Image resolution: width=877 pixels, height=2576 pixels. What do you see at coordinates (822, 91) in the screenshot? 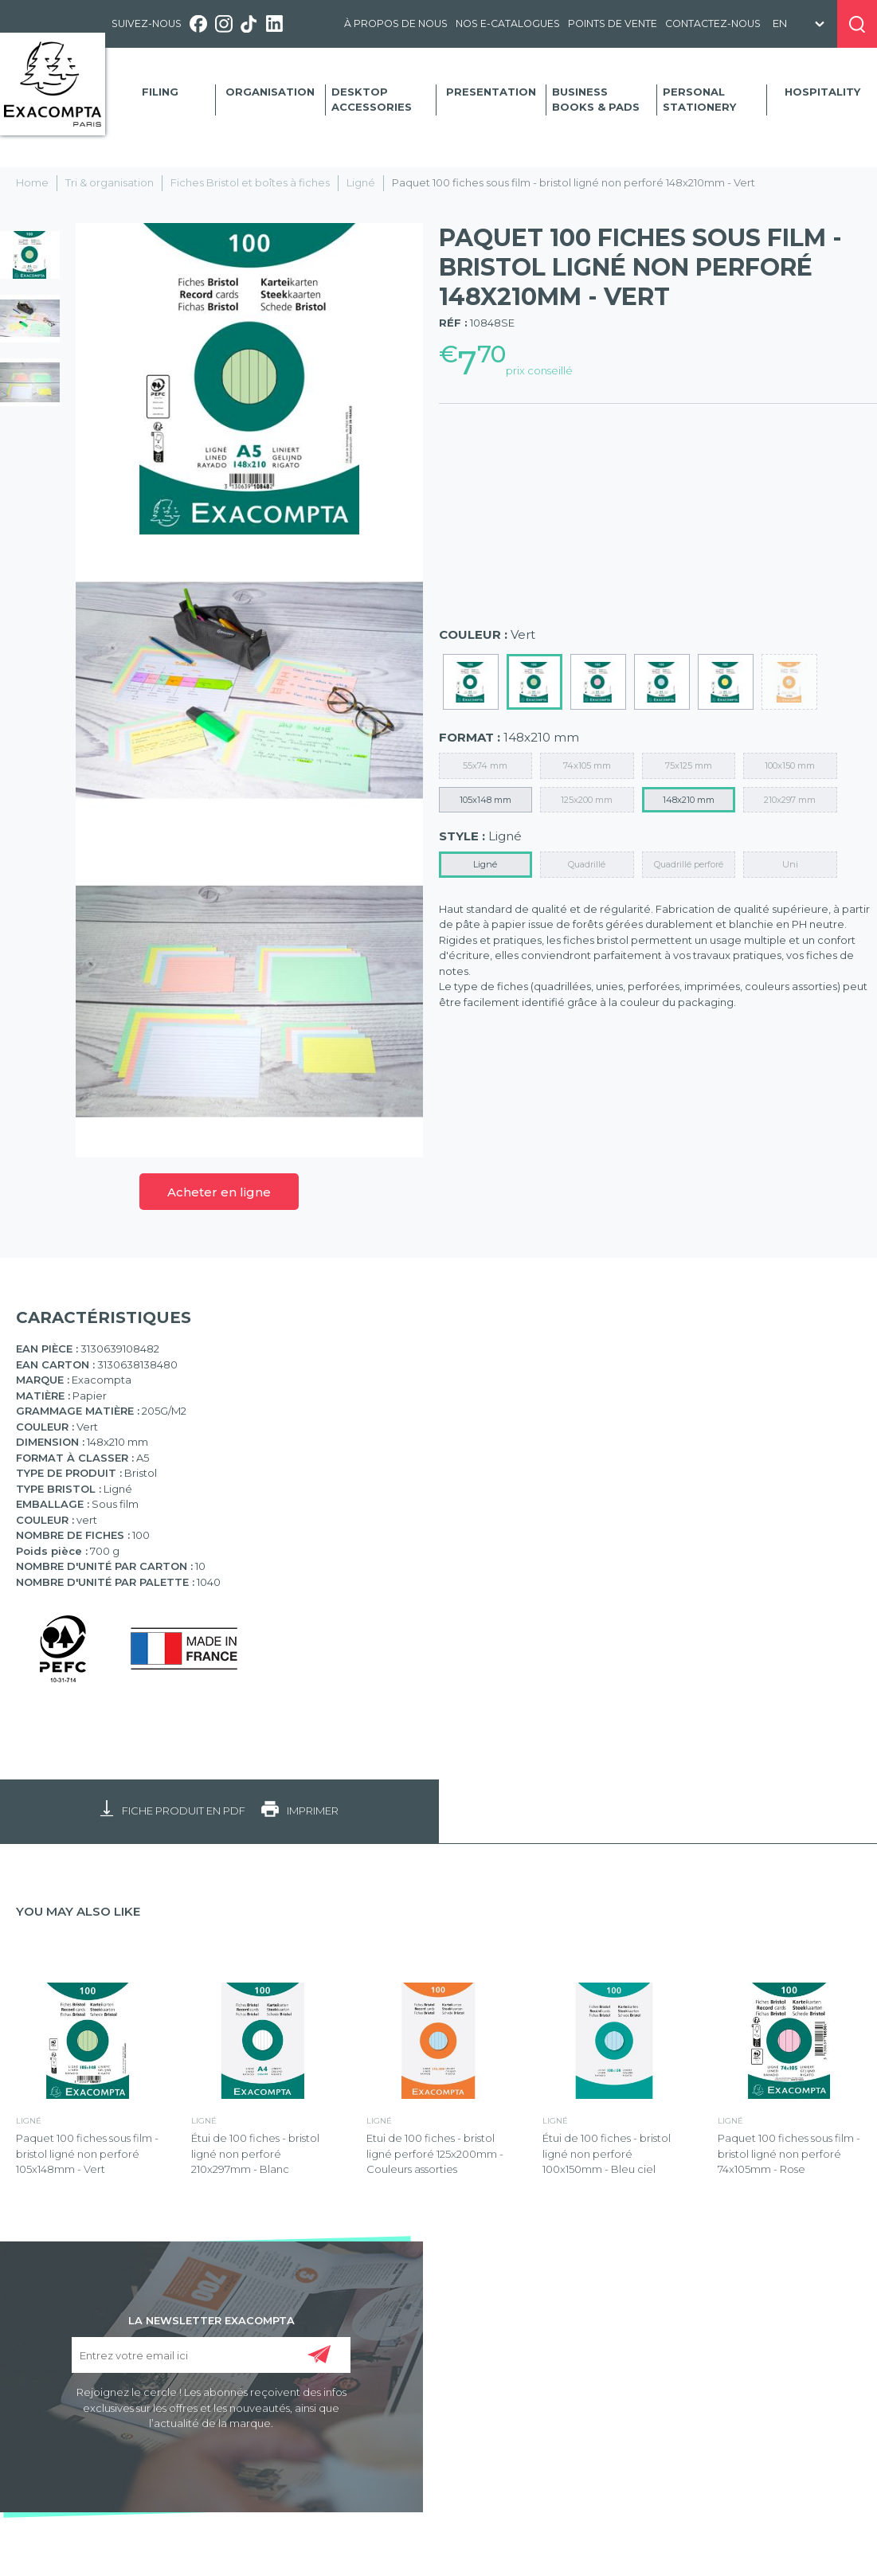
I see `Hospitality` at bounding box center [822, 91].